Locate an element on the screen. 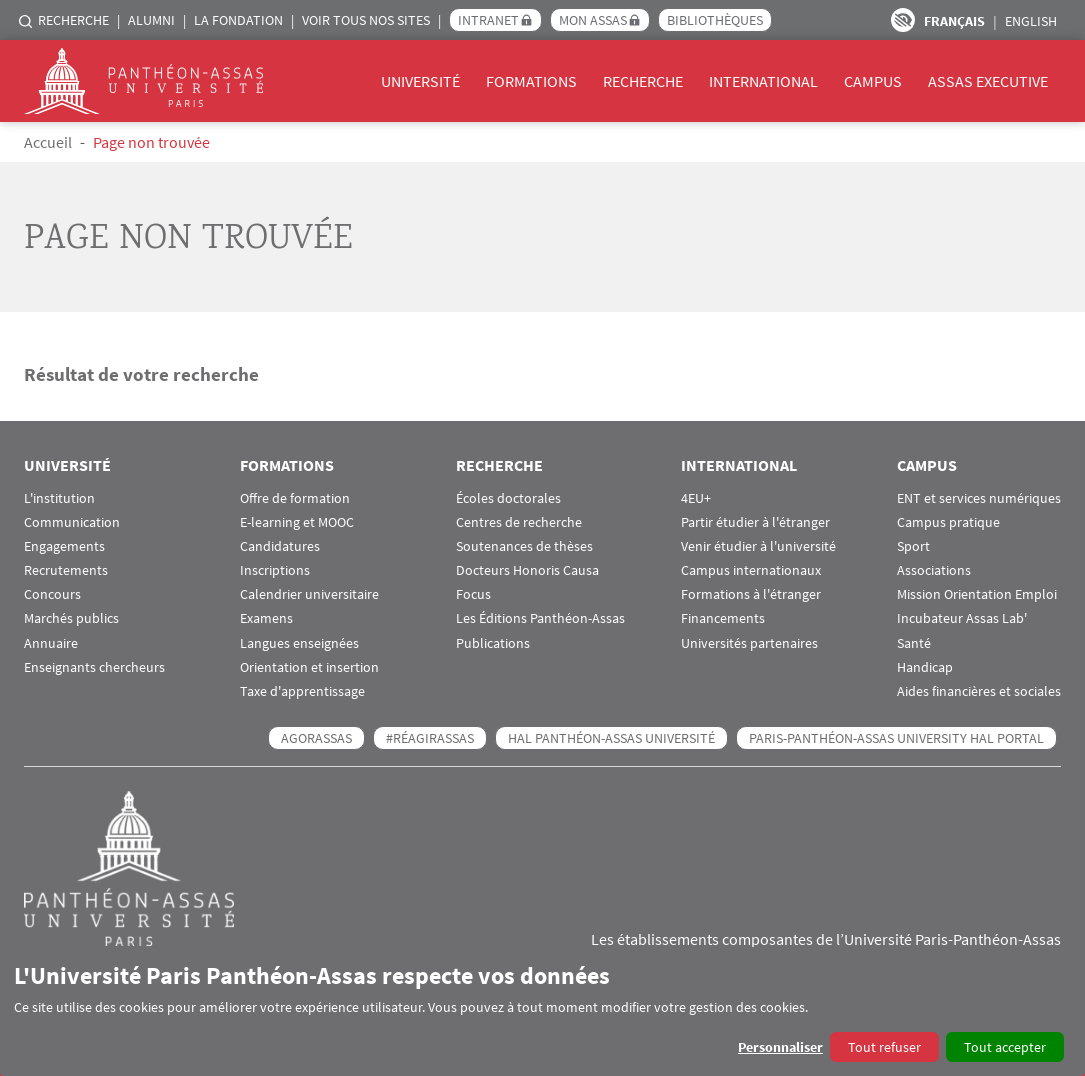  E-learning et MOOC is located at coordinates (297, 522).